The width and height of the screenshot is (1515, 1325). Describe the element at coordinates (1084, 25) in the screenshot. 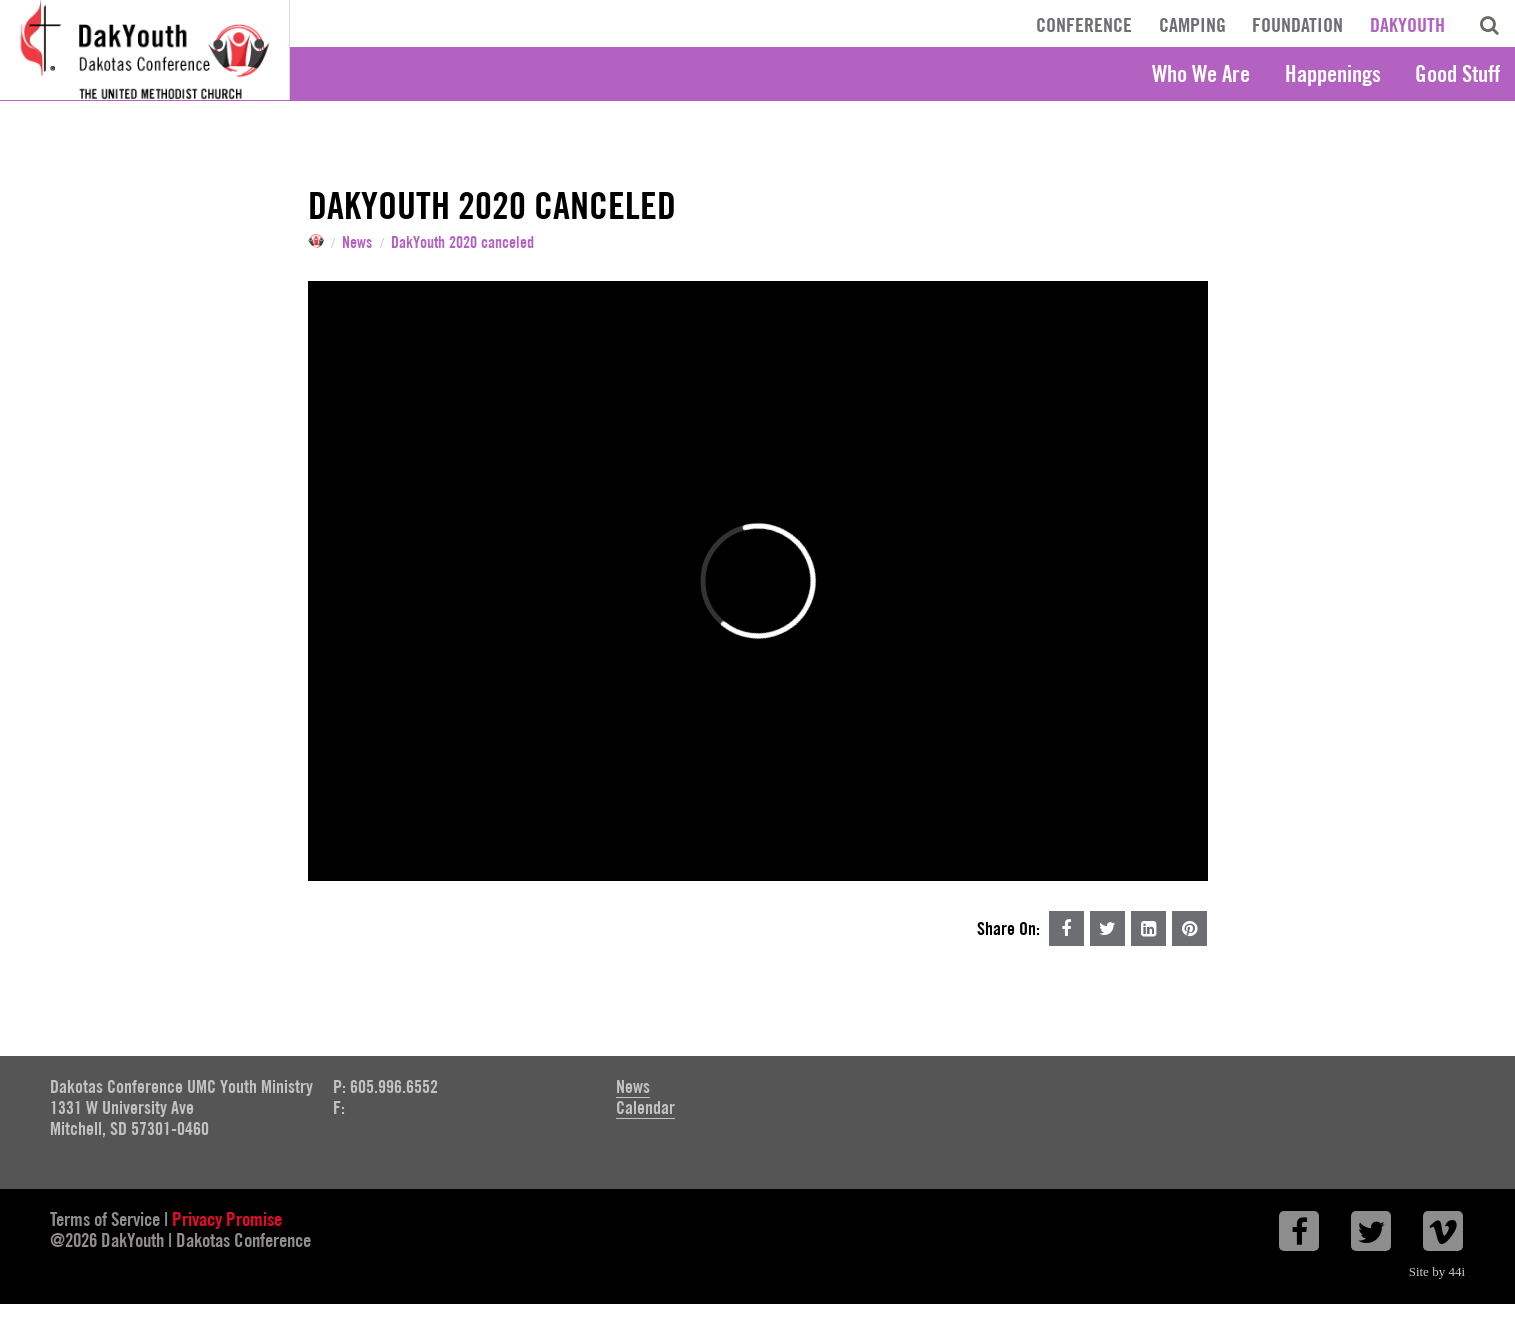

I see `Conference` at that location.